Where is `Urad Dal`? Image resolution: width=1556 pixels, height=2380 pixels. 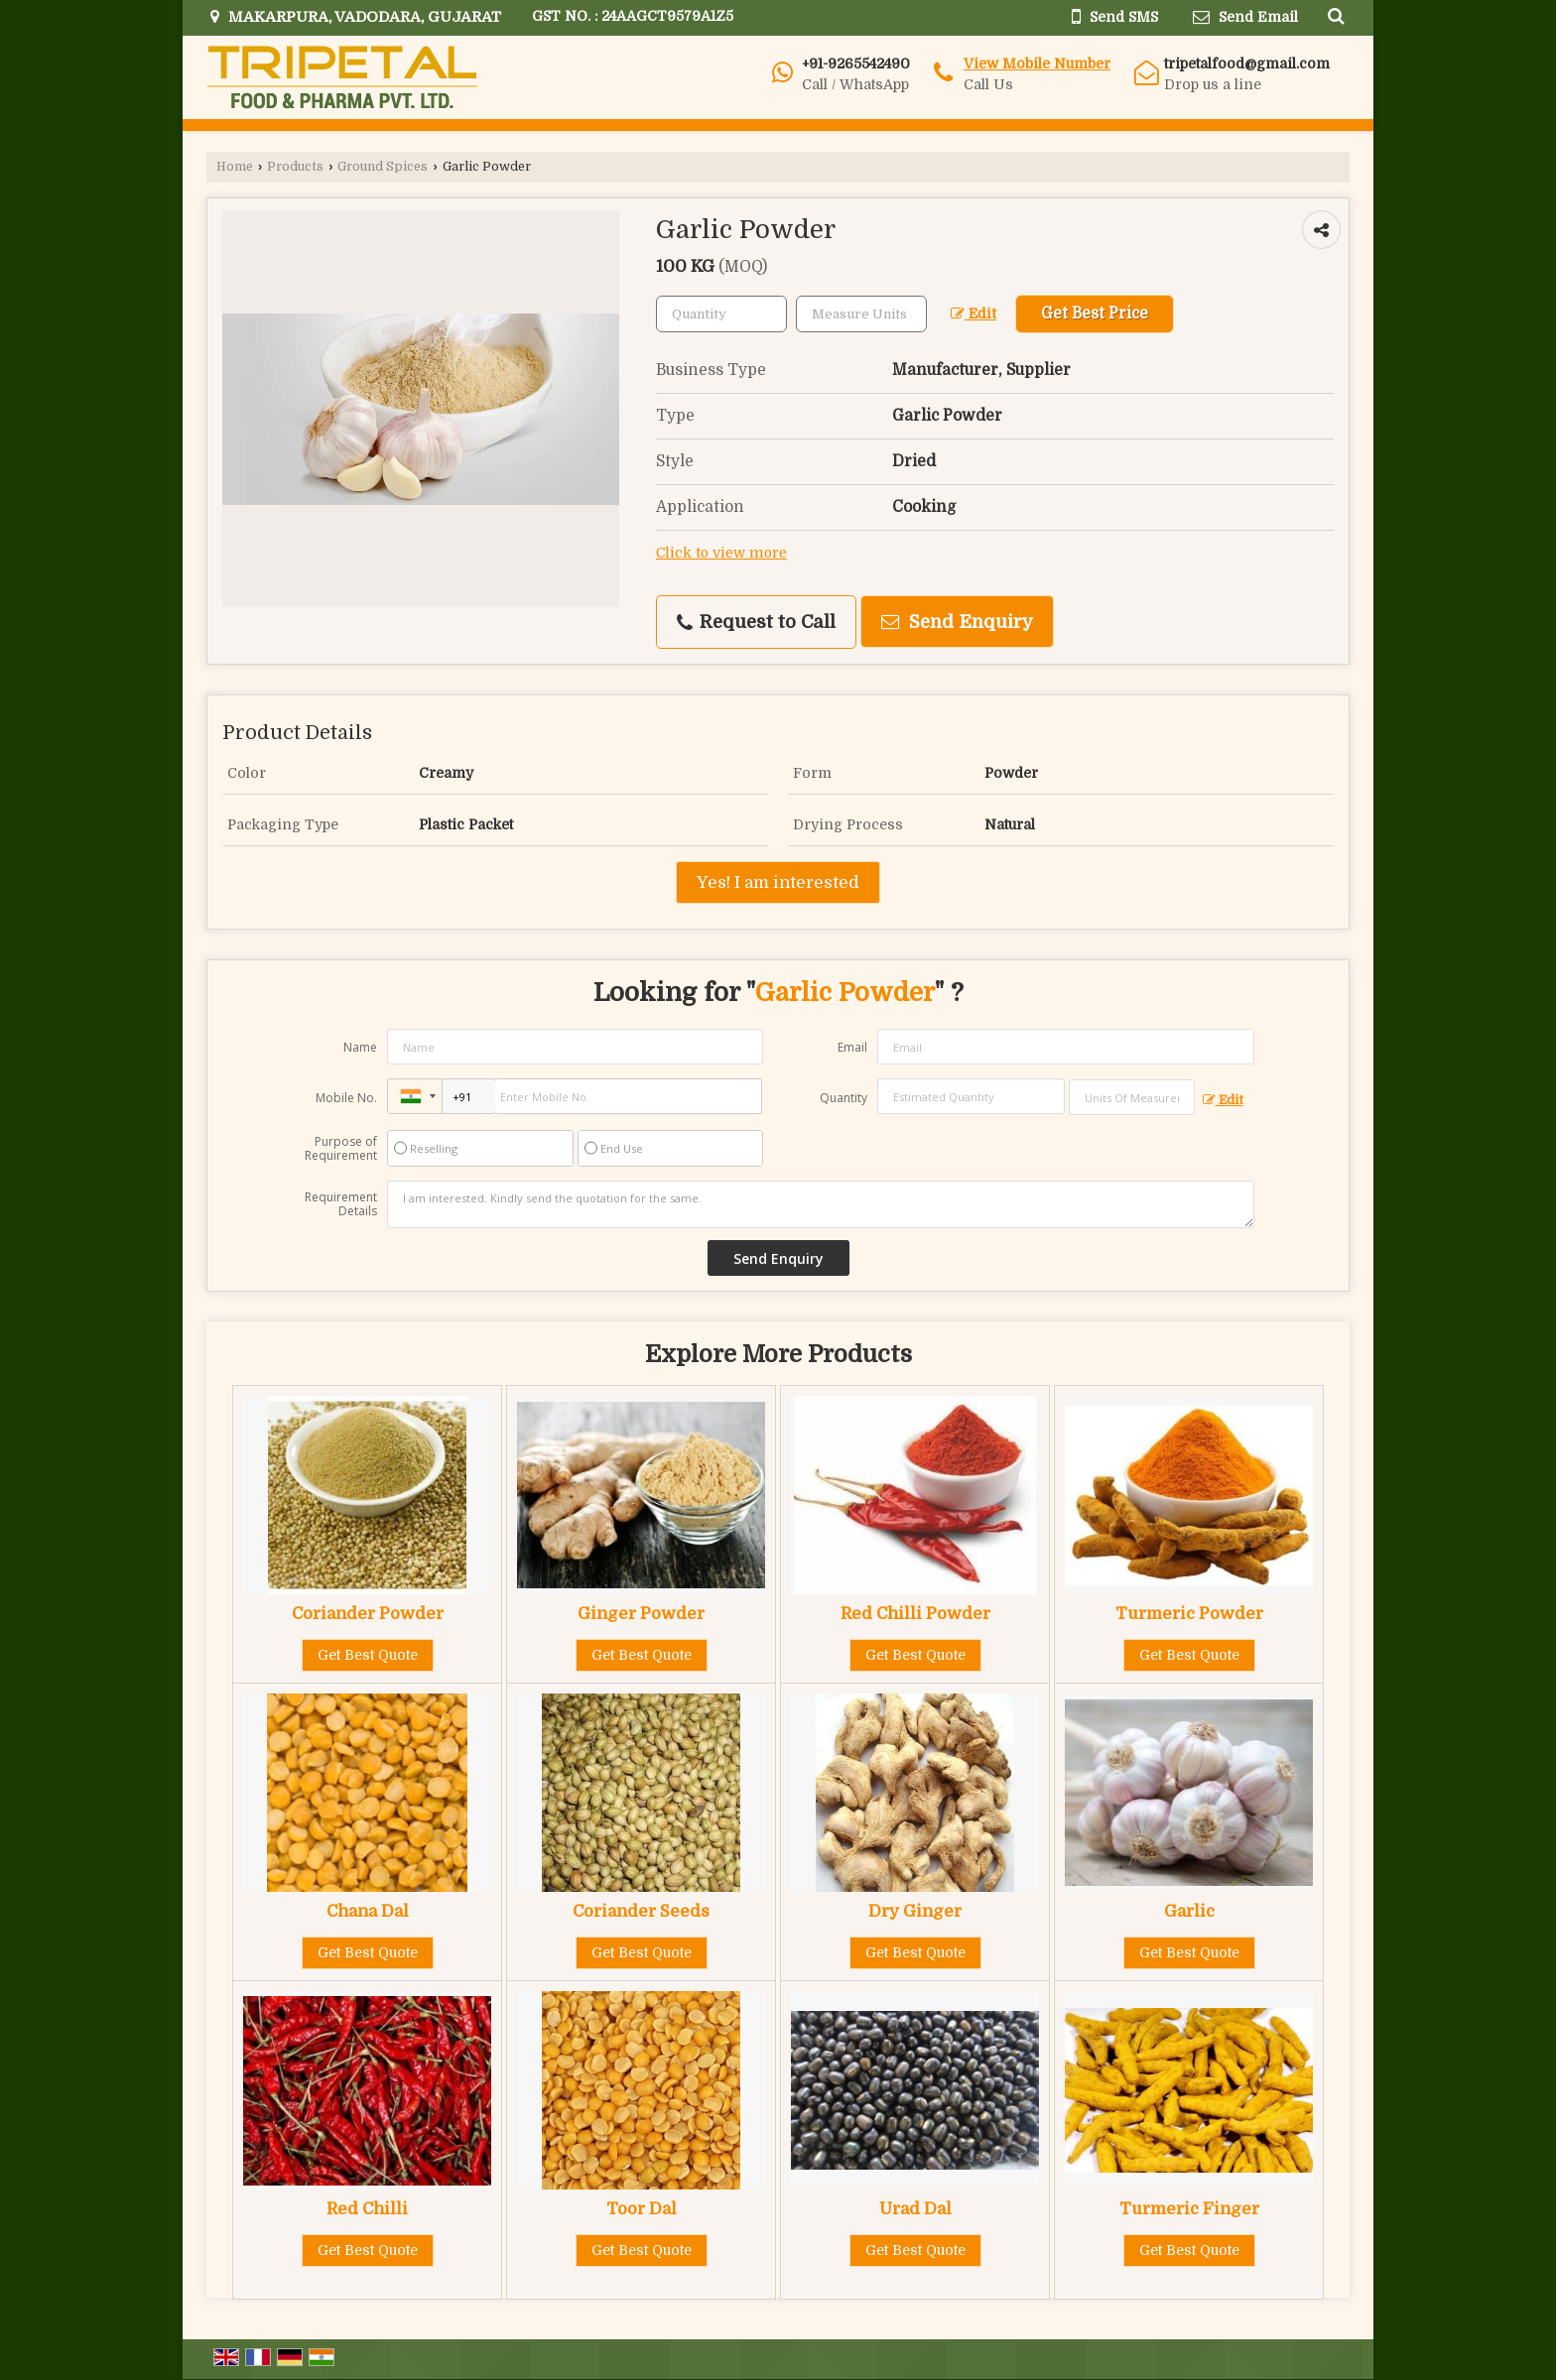 Urad Dal is located at coordinates (915, 2208).